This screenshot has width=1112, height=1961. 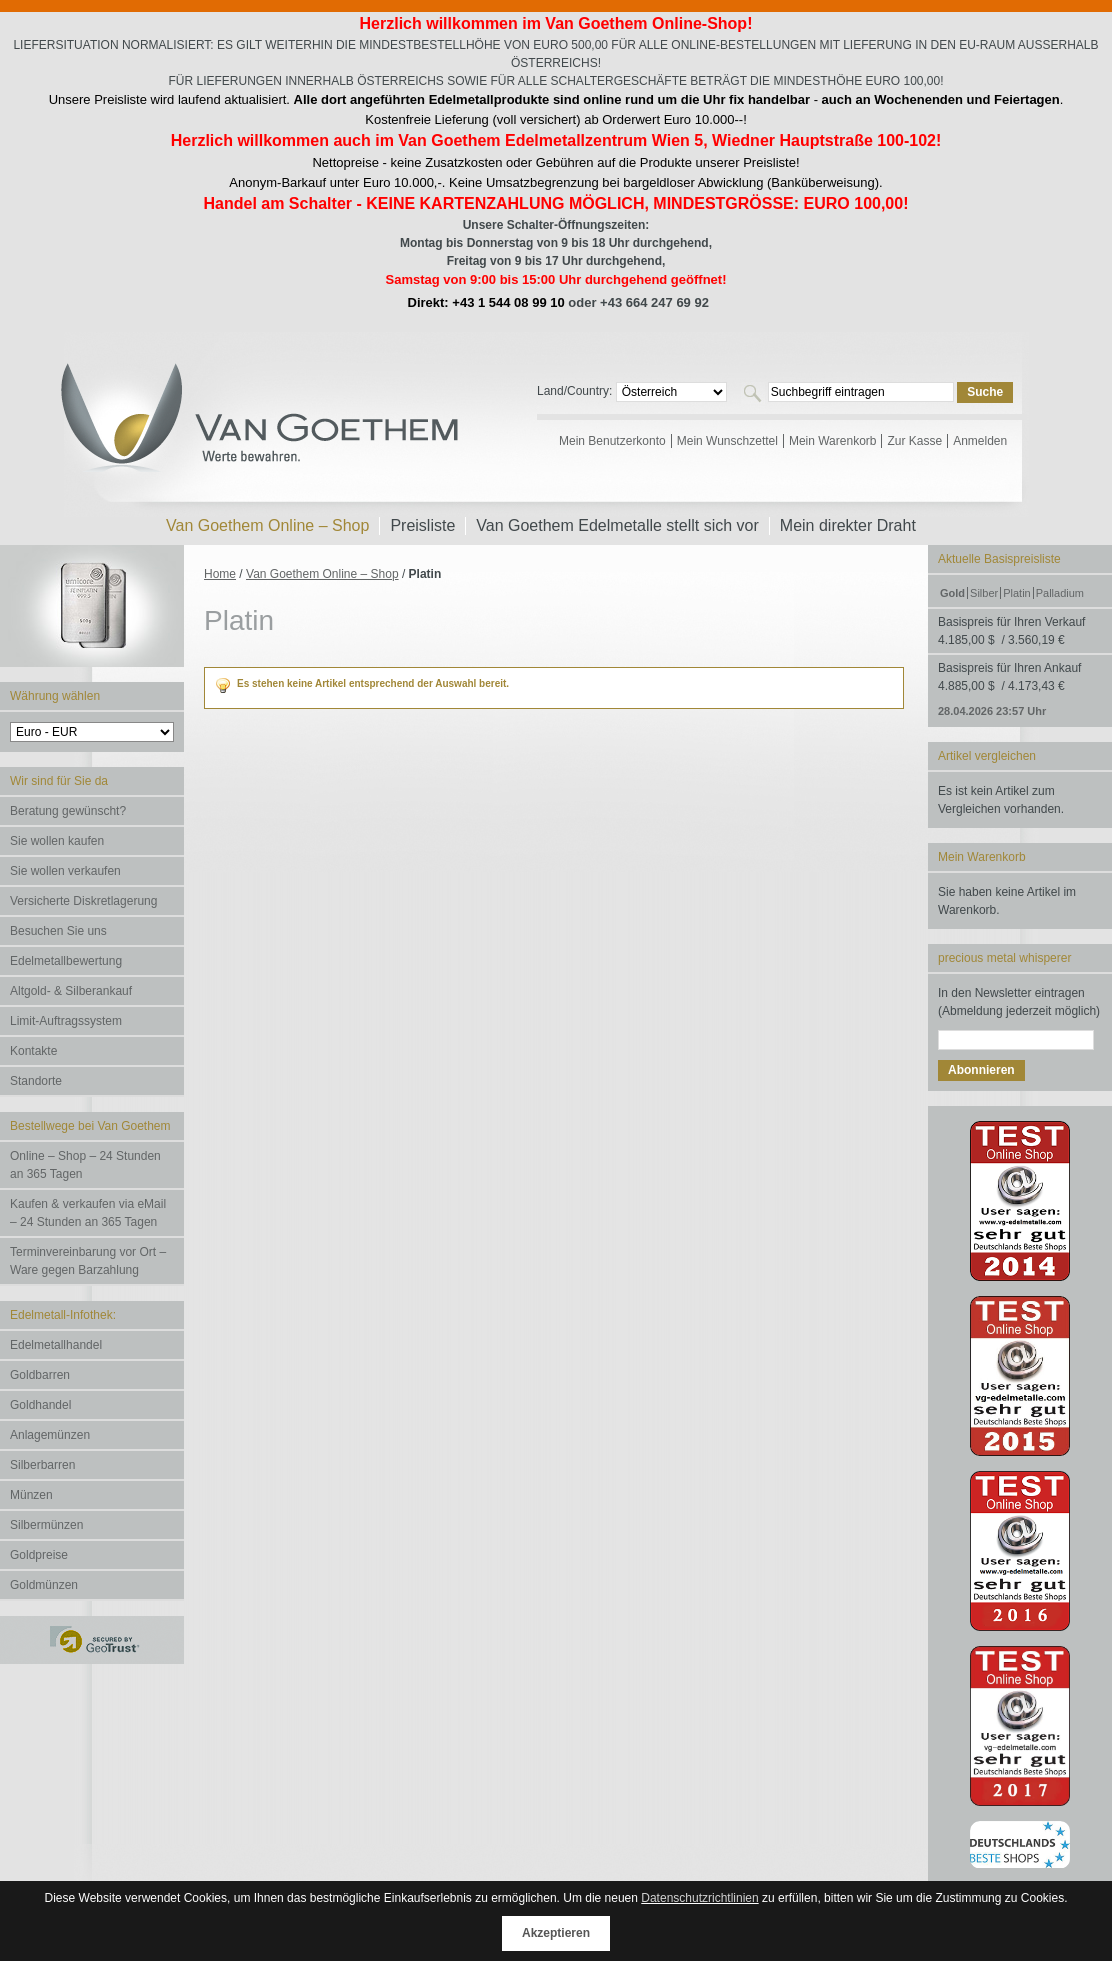 I want to click on Mein Warenkorb, so click(x=833, y=441).